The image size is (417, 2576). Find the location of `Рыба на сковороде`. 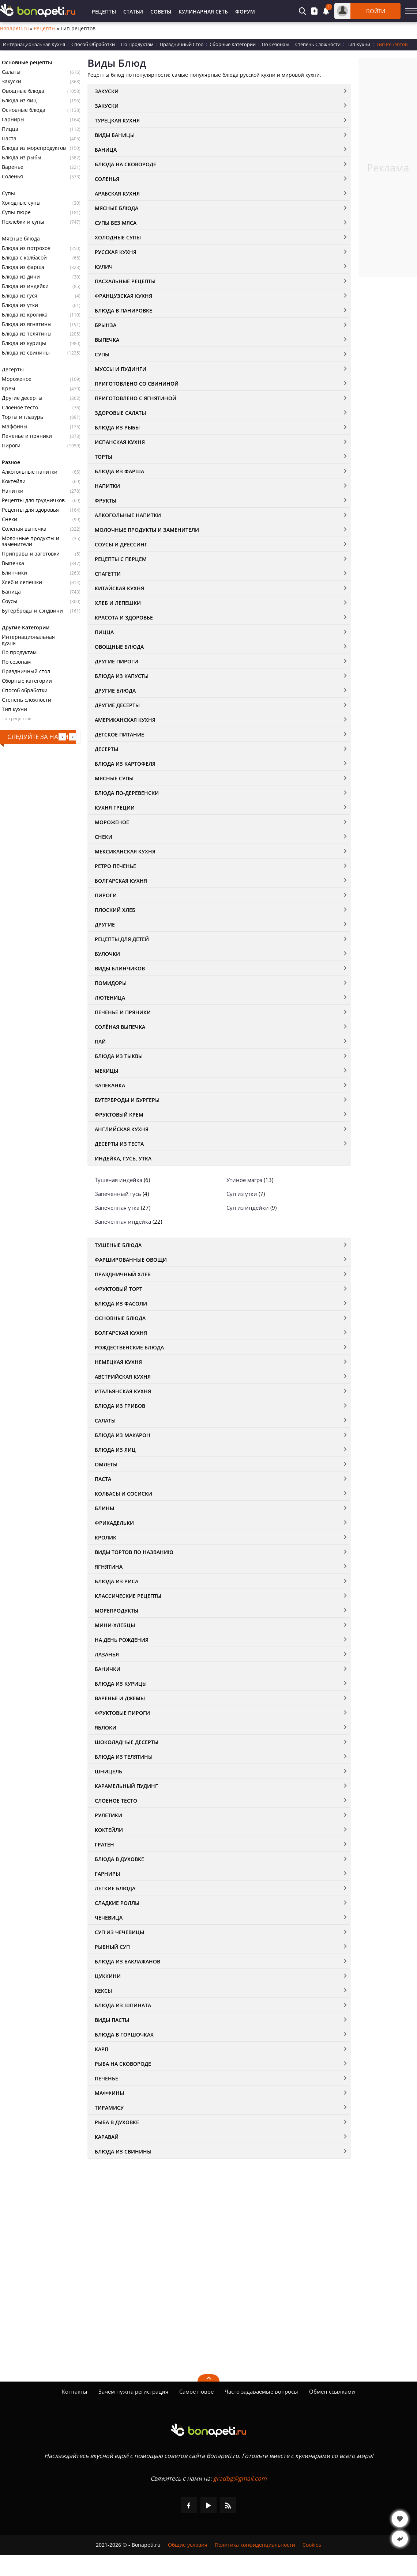

Рыба на сковороде is located at coordinates (123, 2063).